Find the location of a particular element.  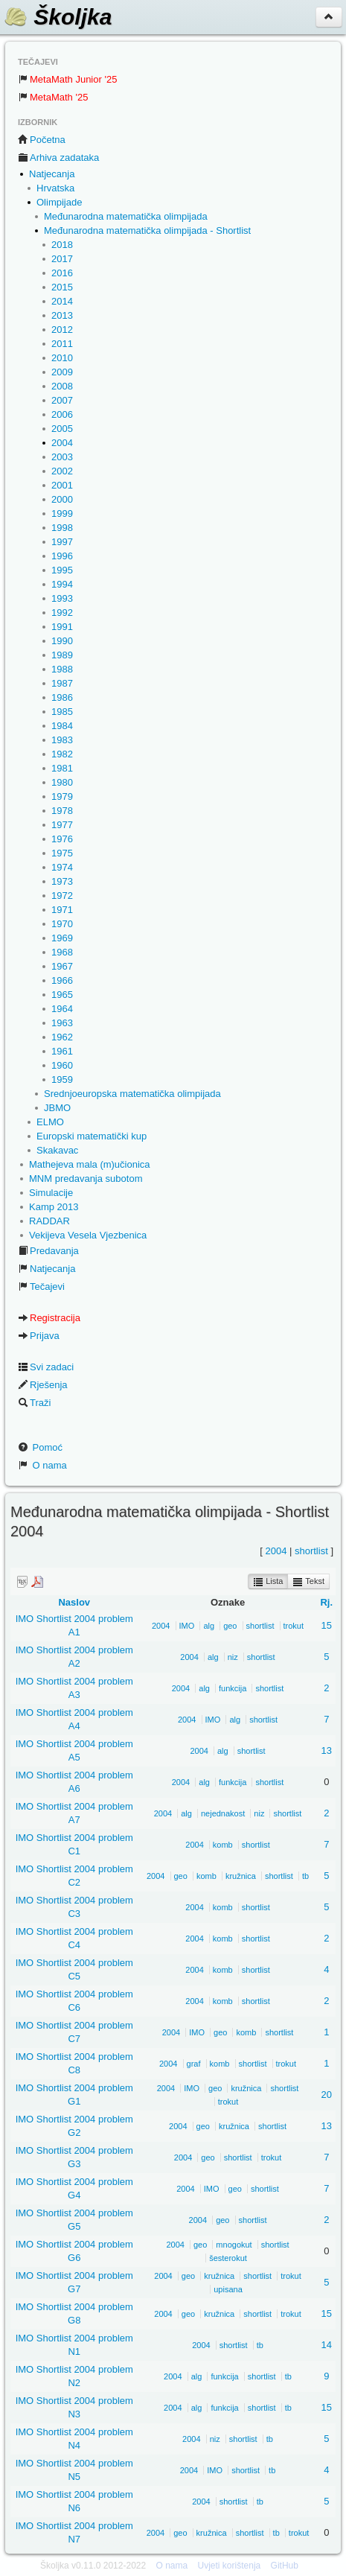

2018 is located at coordinates (62, 244).